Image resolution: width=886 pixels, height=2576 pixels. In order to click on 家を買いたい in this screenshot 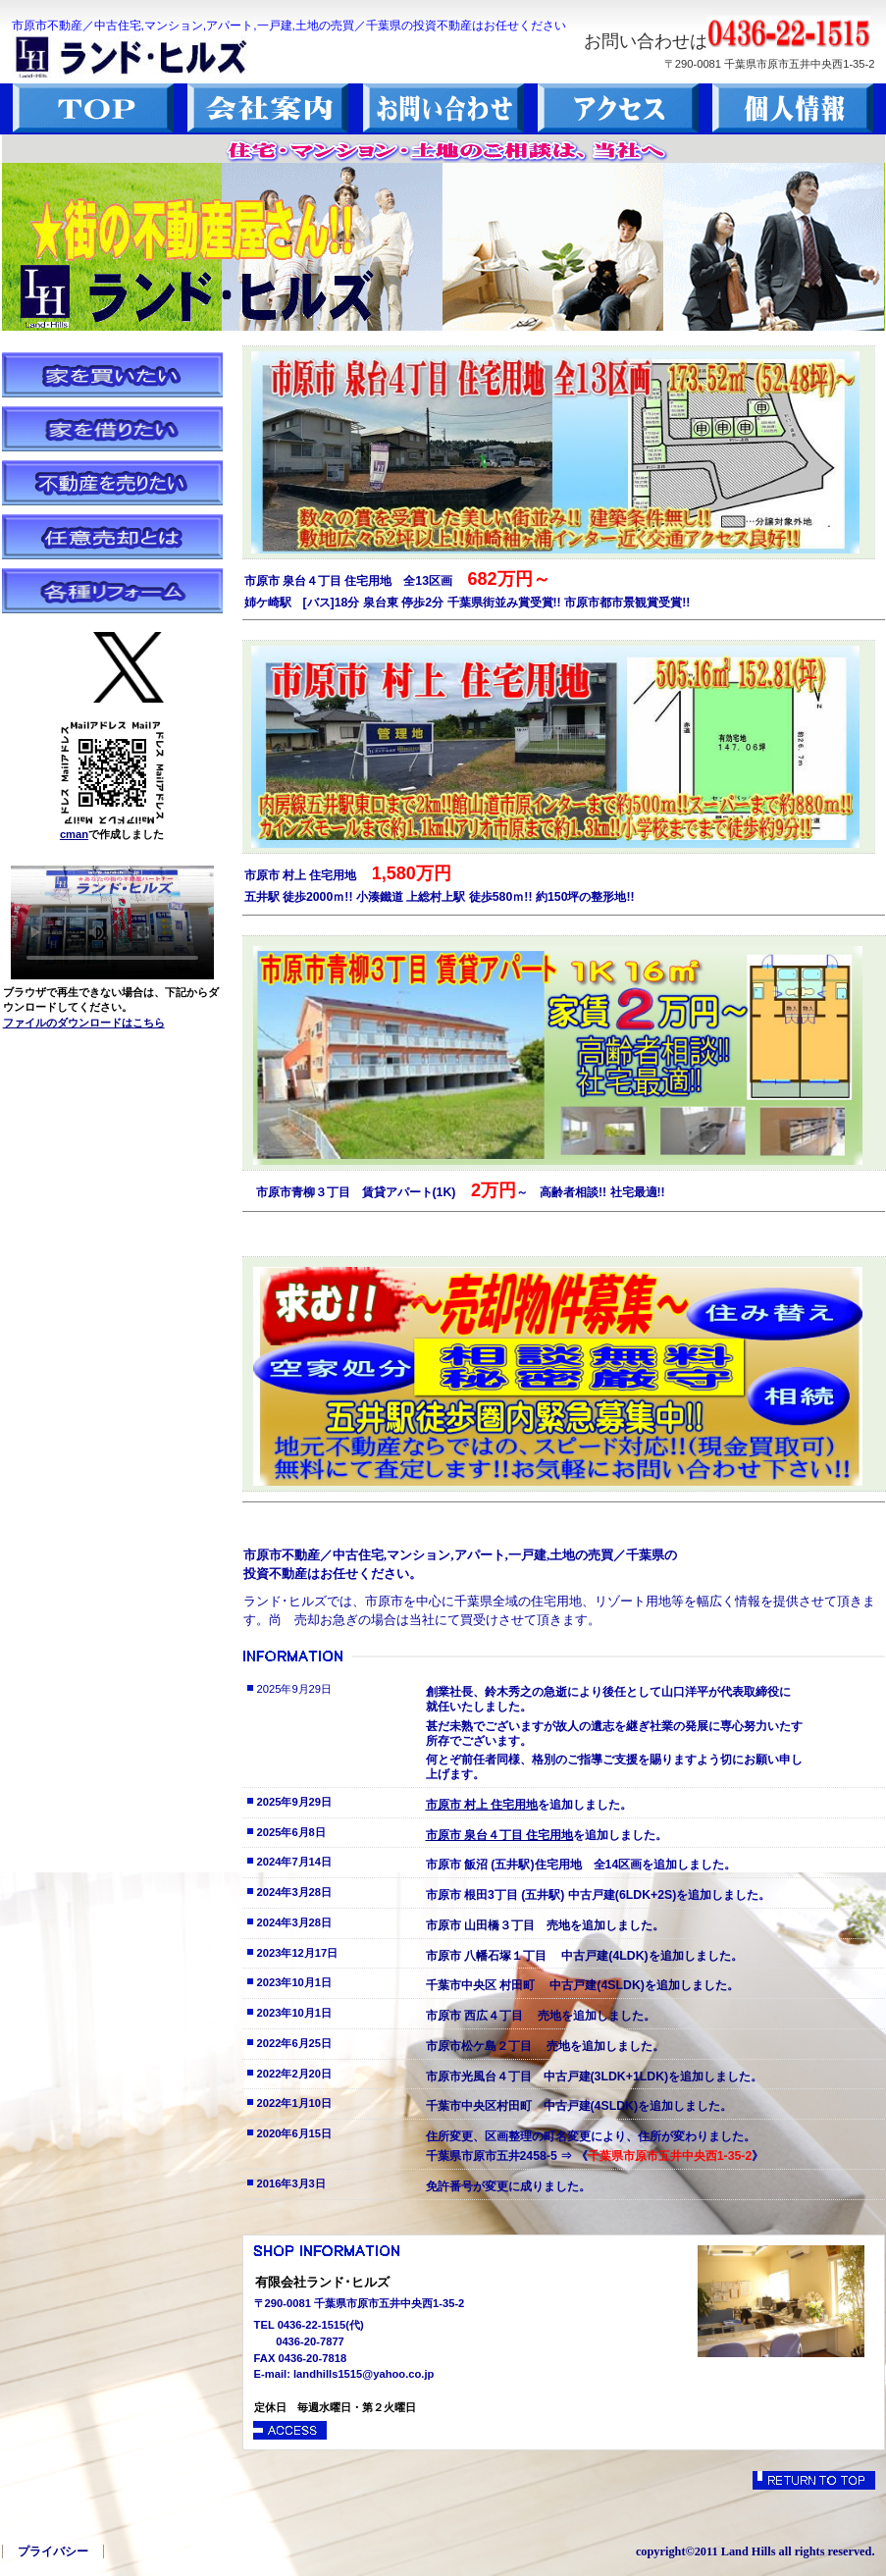, I will do `click(112, 374)`.